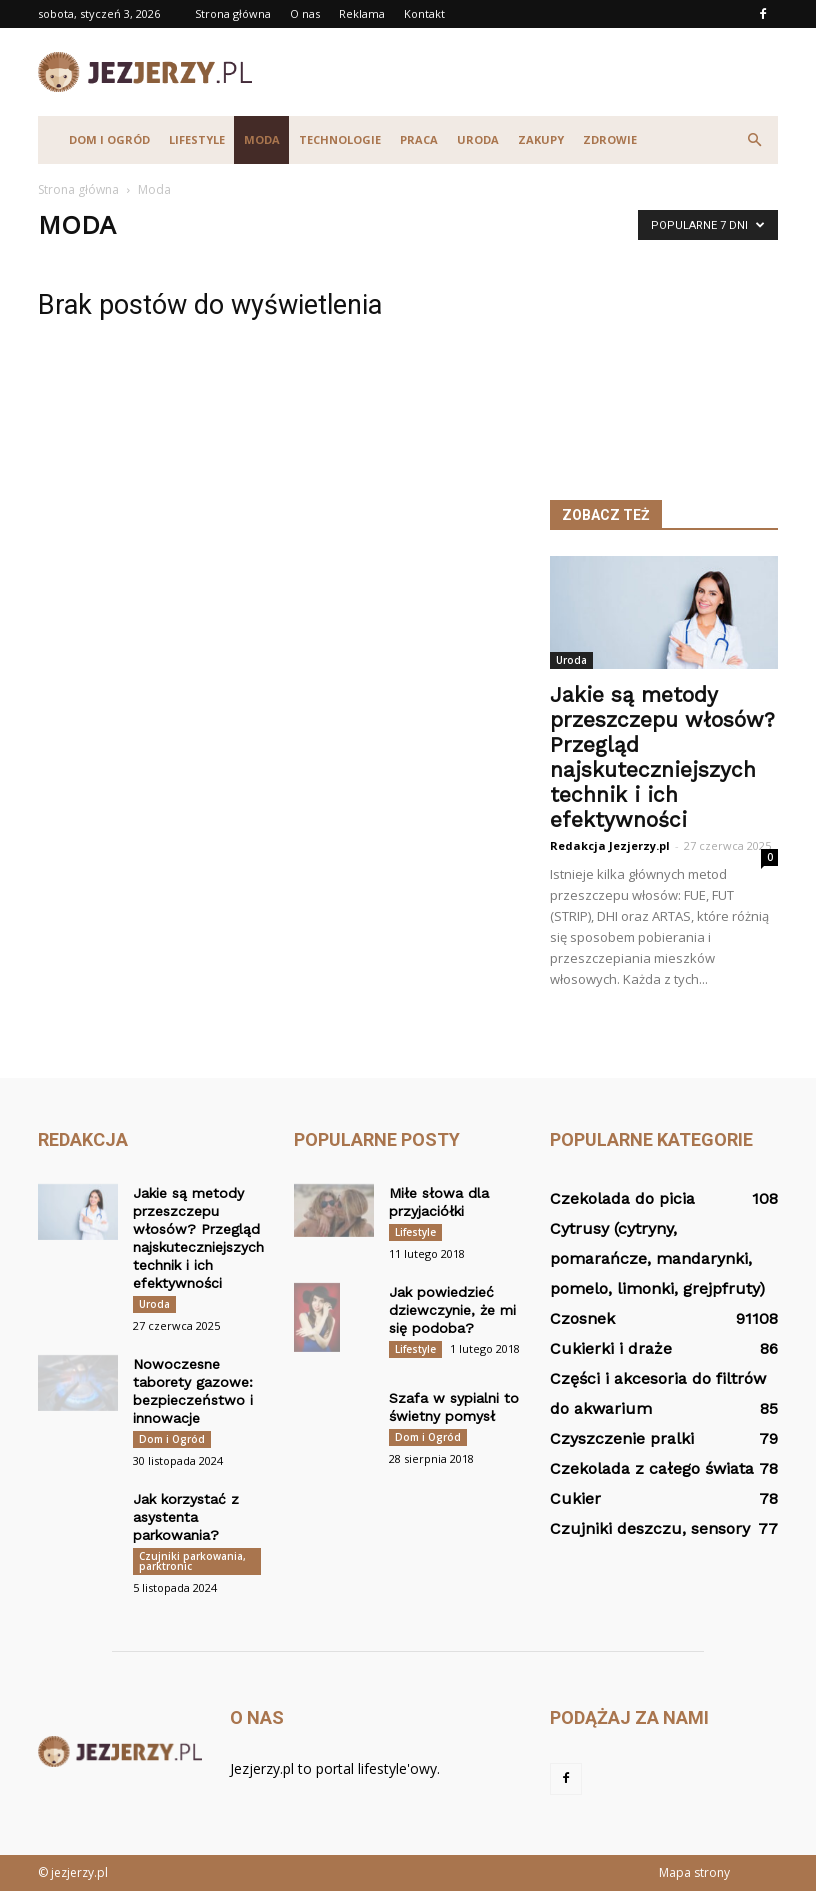  I want to click on Cytrusy (cytryny, pomarańcze, mandarynki, pomelo, limonki, grejpfruty), so click(657, 1258).